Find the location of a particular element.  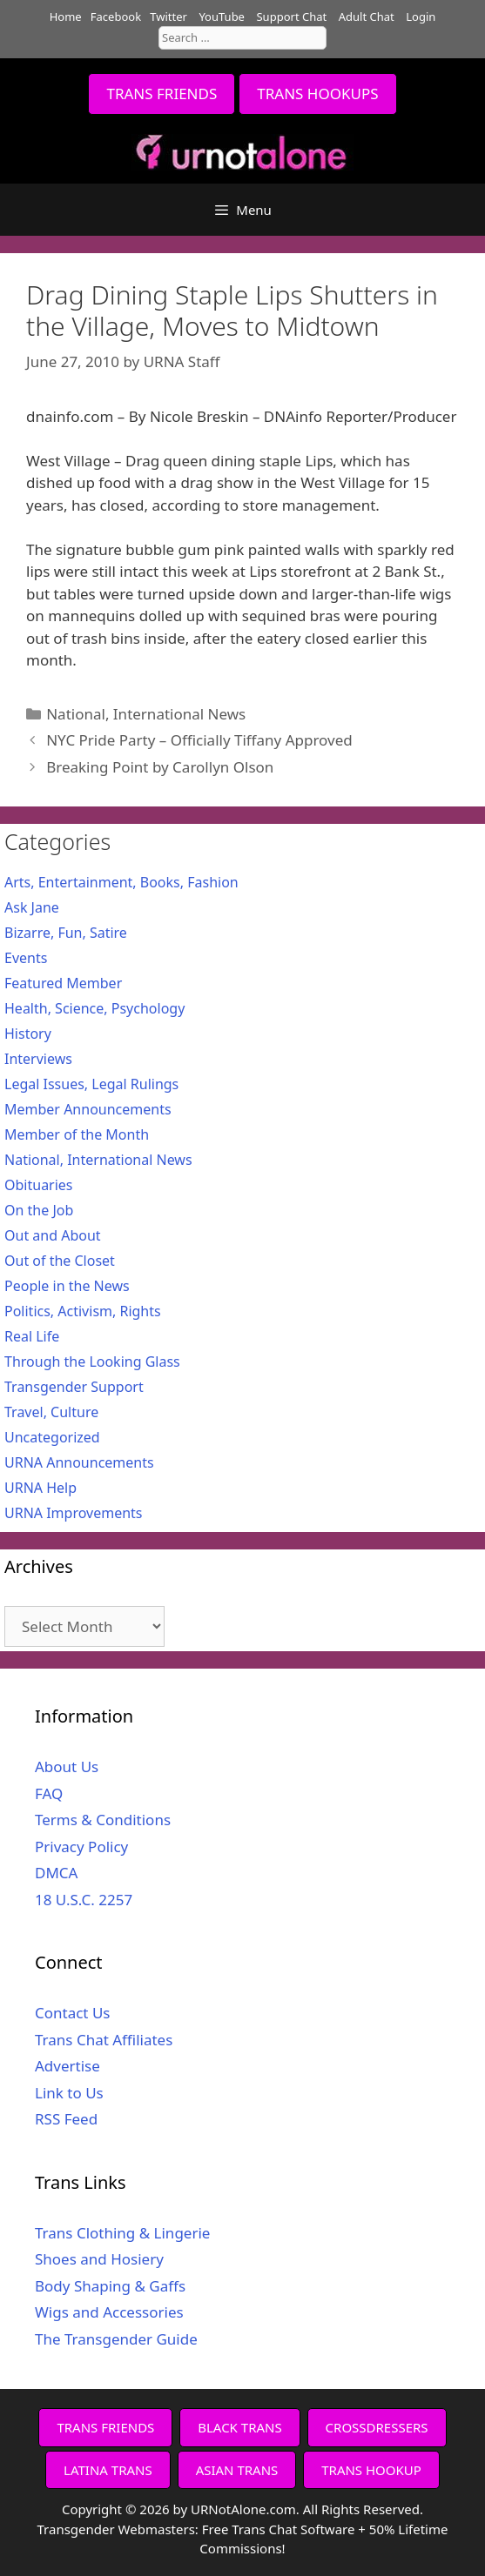

About Us is located at coordinates (66, 1766).